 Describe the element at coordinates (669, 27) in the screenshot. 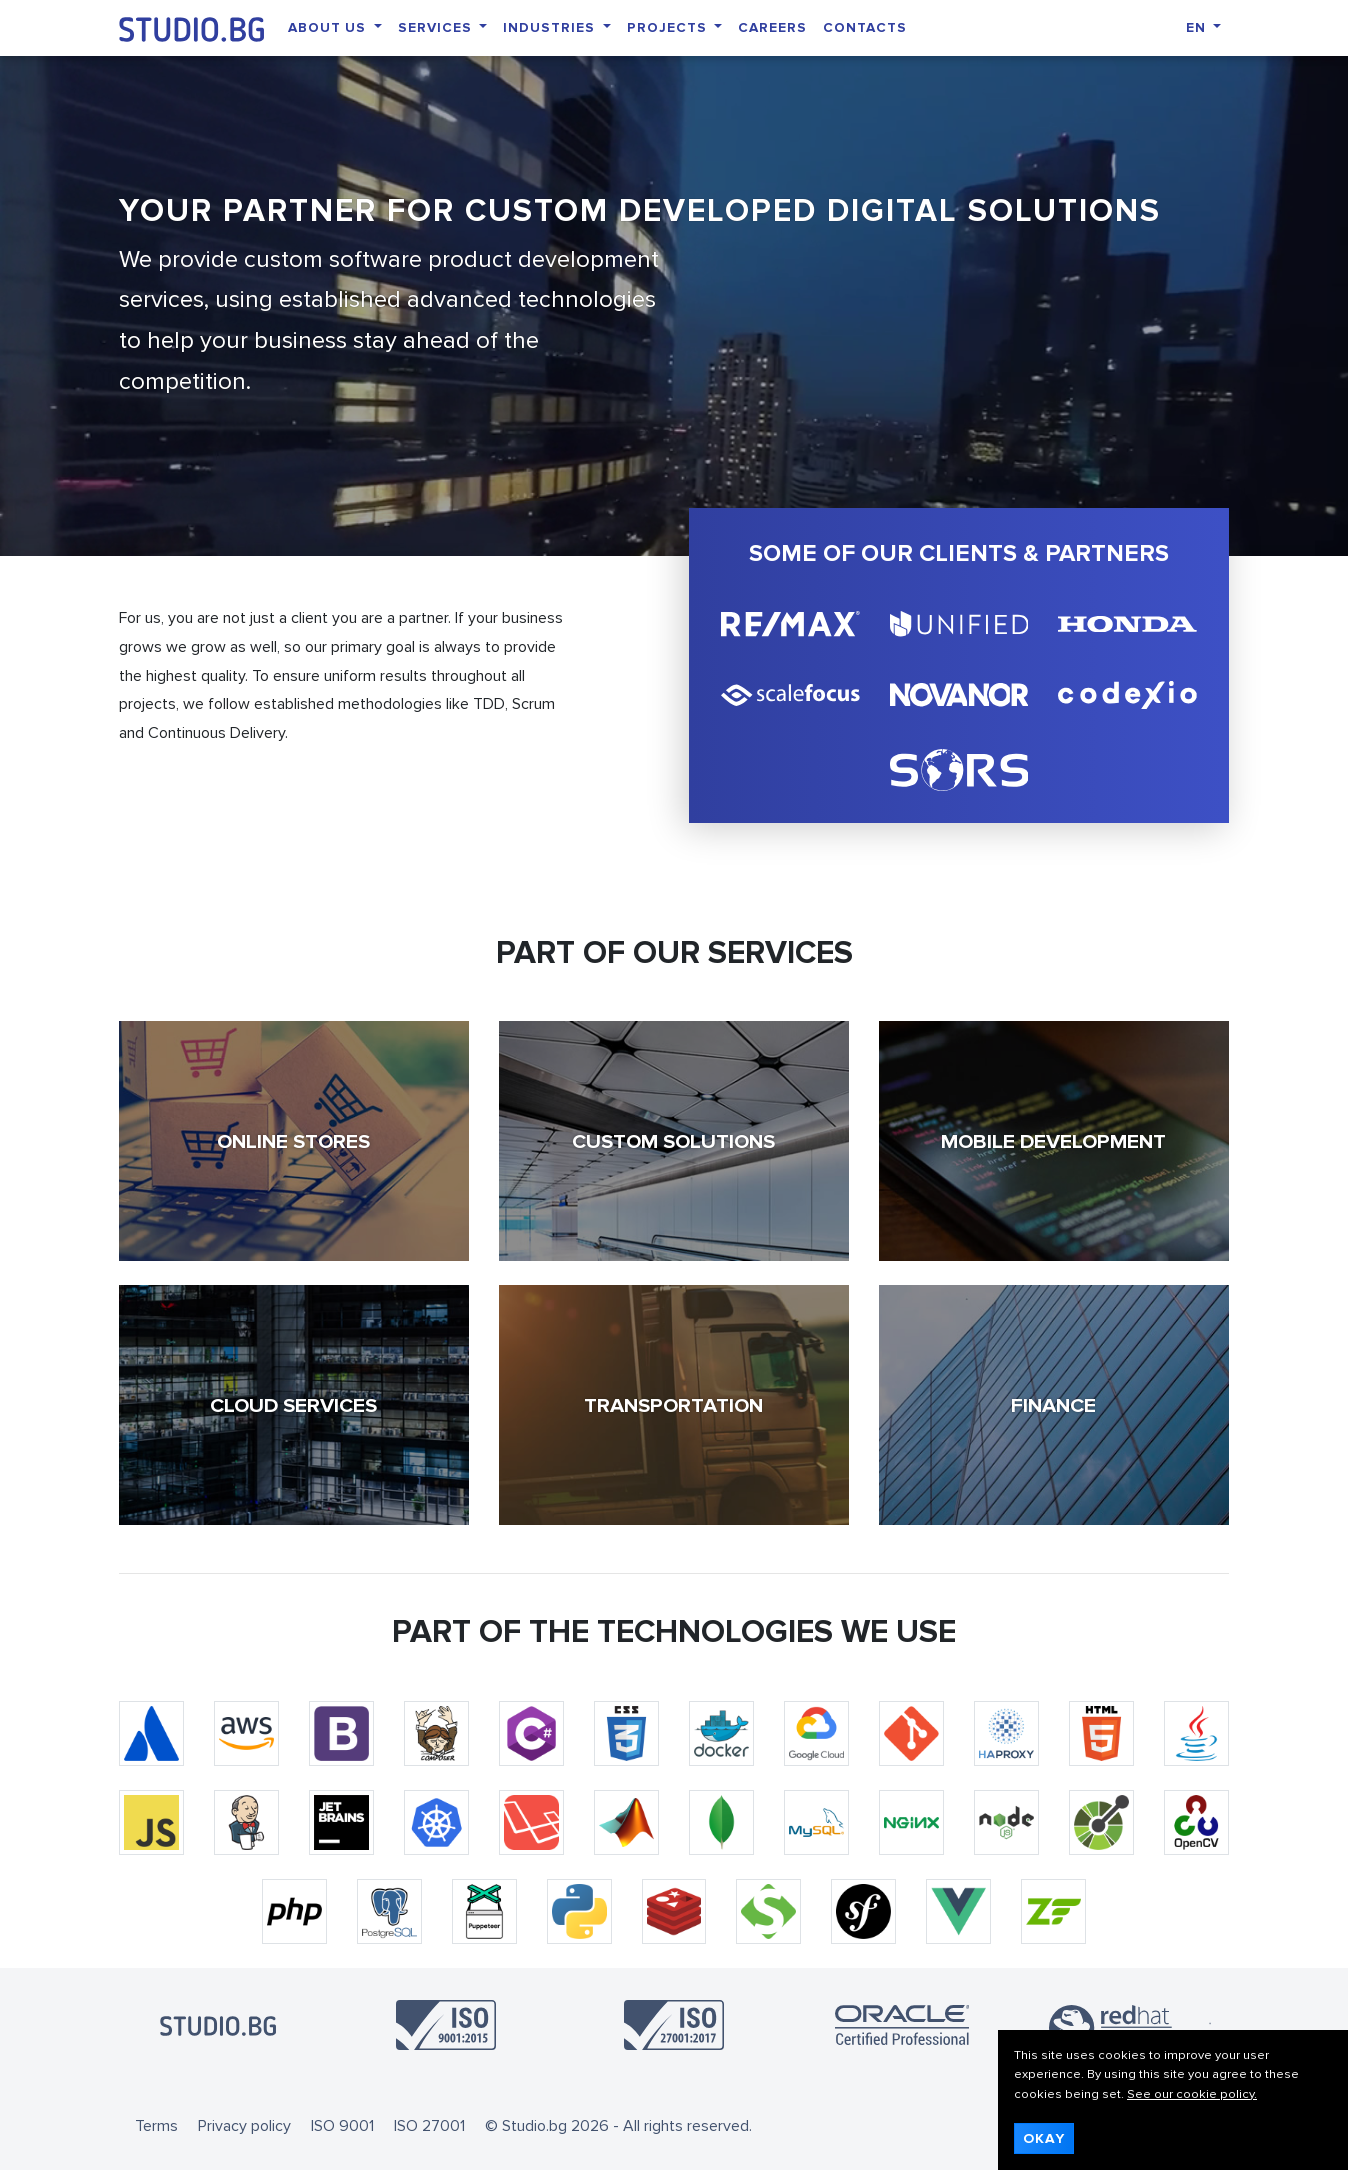

I see `Projects` at that location.